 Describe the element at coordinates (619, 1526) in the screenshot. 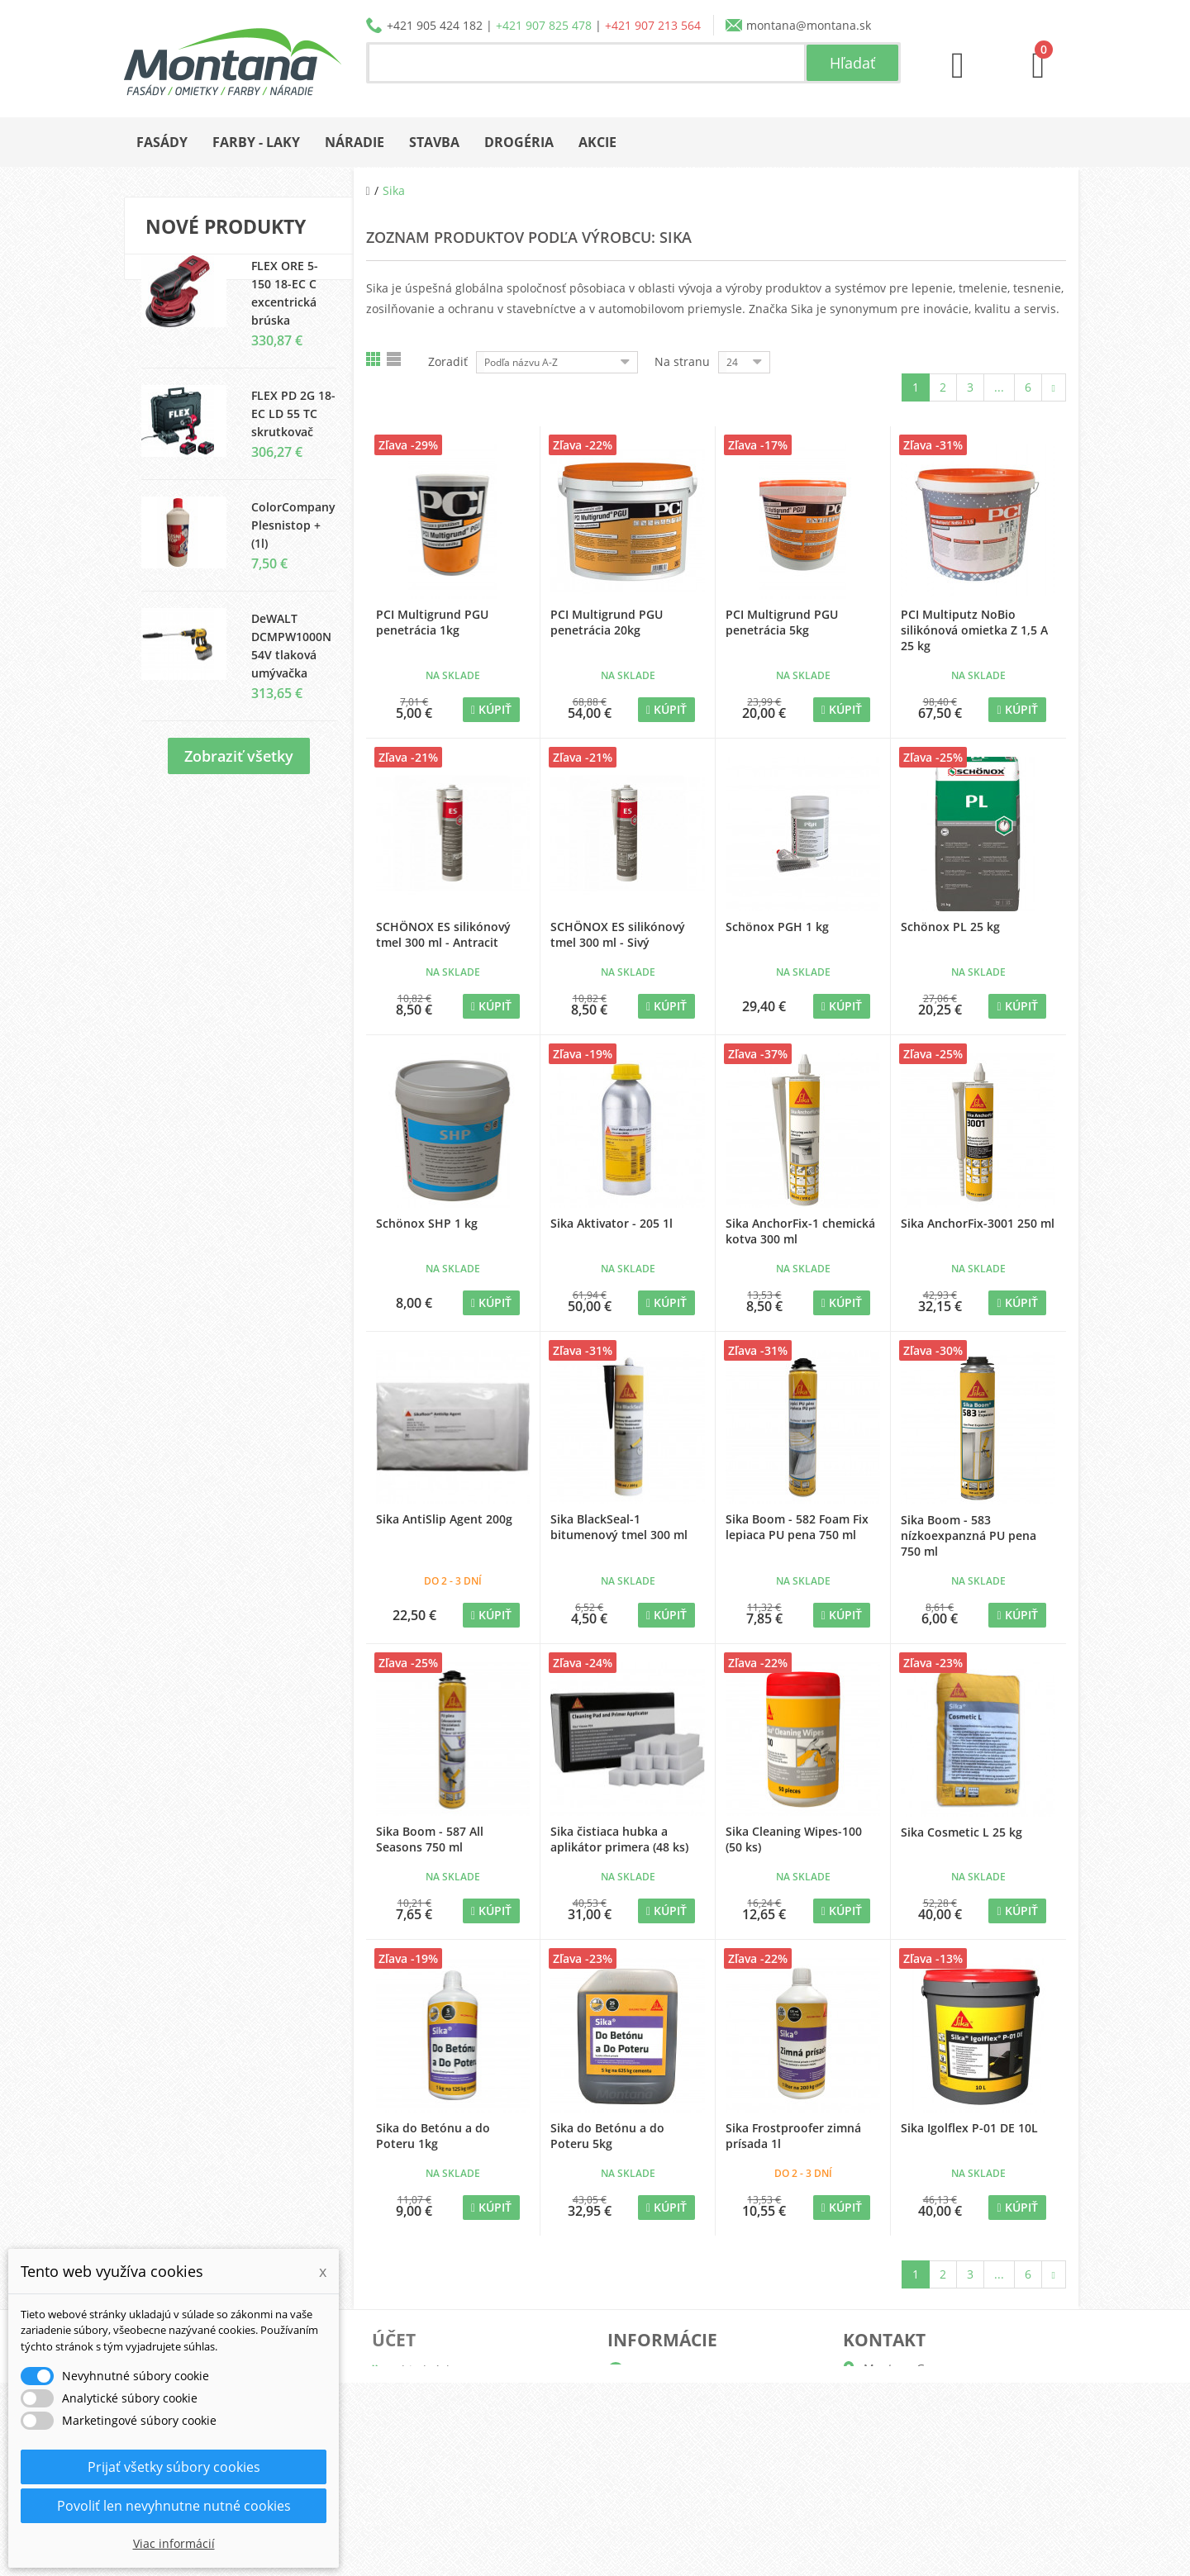

I see `Sika BlackSeal-1 bitumenový tmel 300 ml` at that location.